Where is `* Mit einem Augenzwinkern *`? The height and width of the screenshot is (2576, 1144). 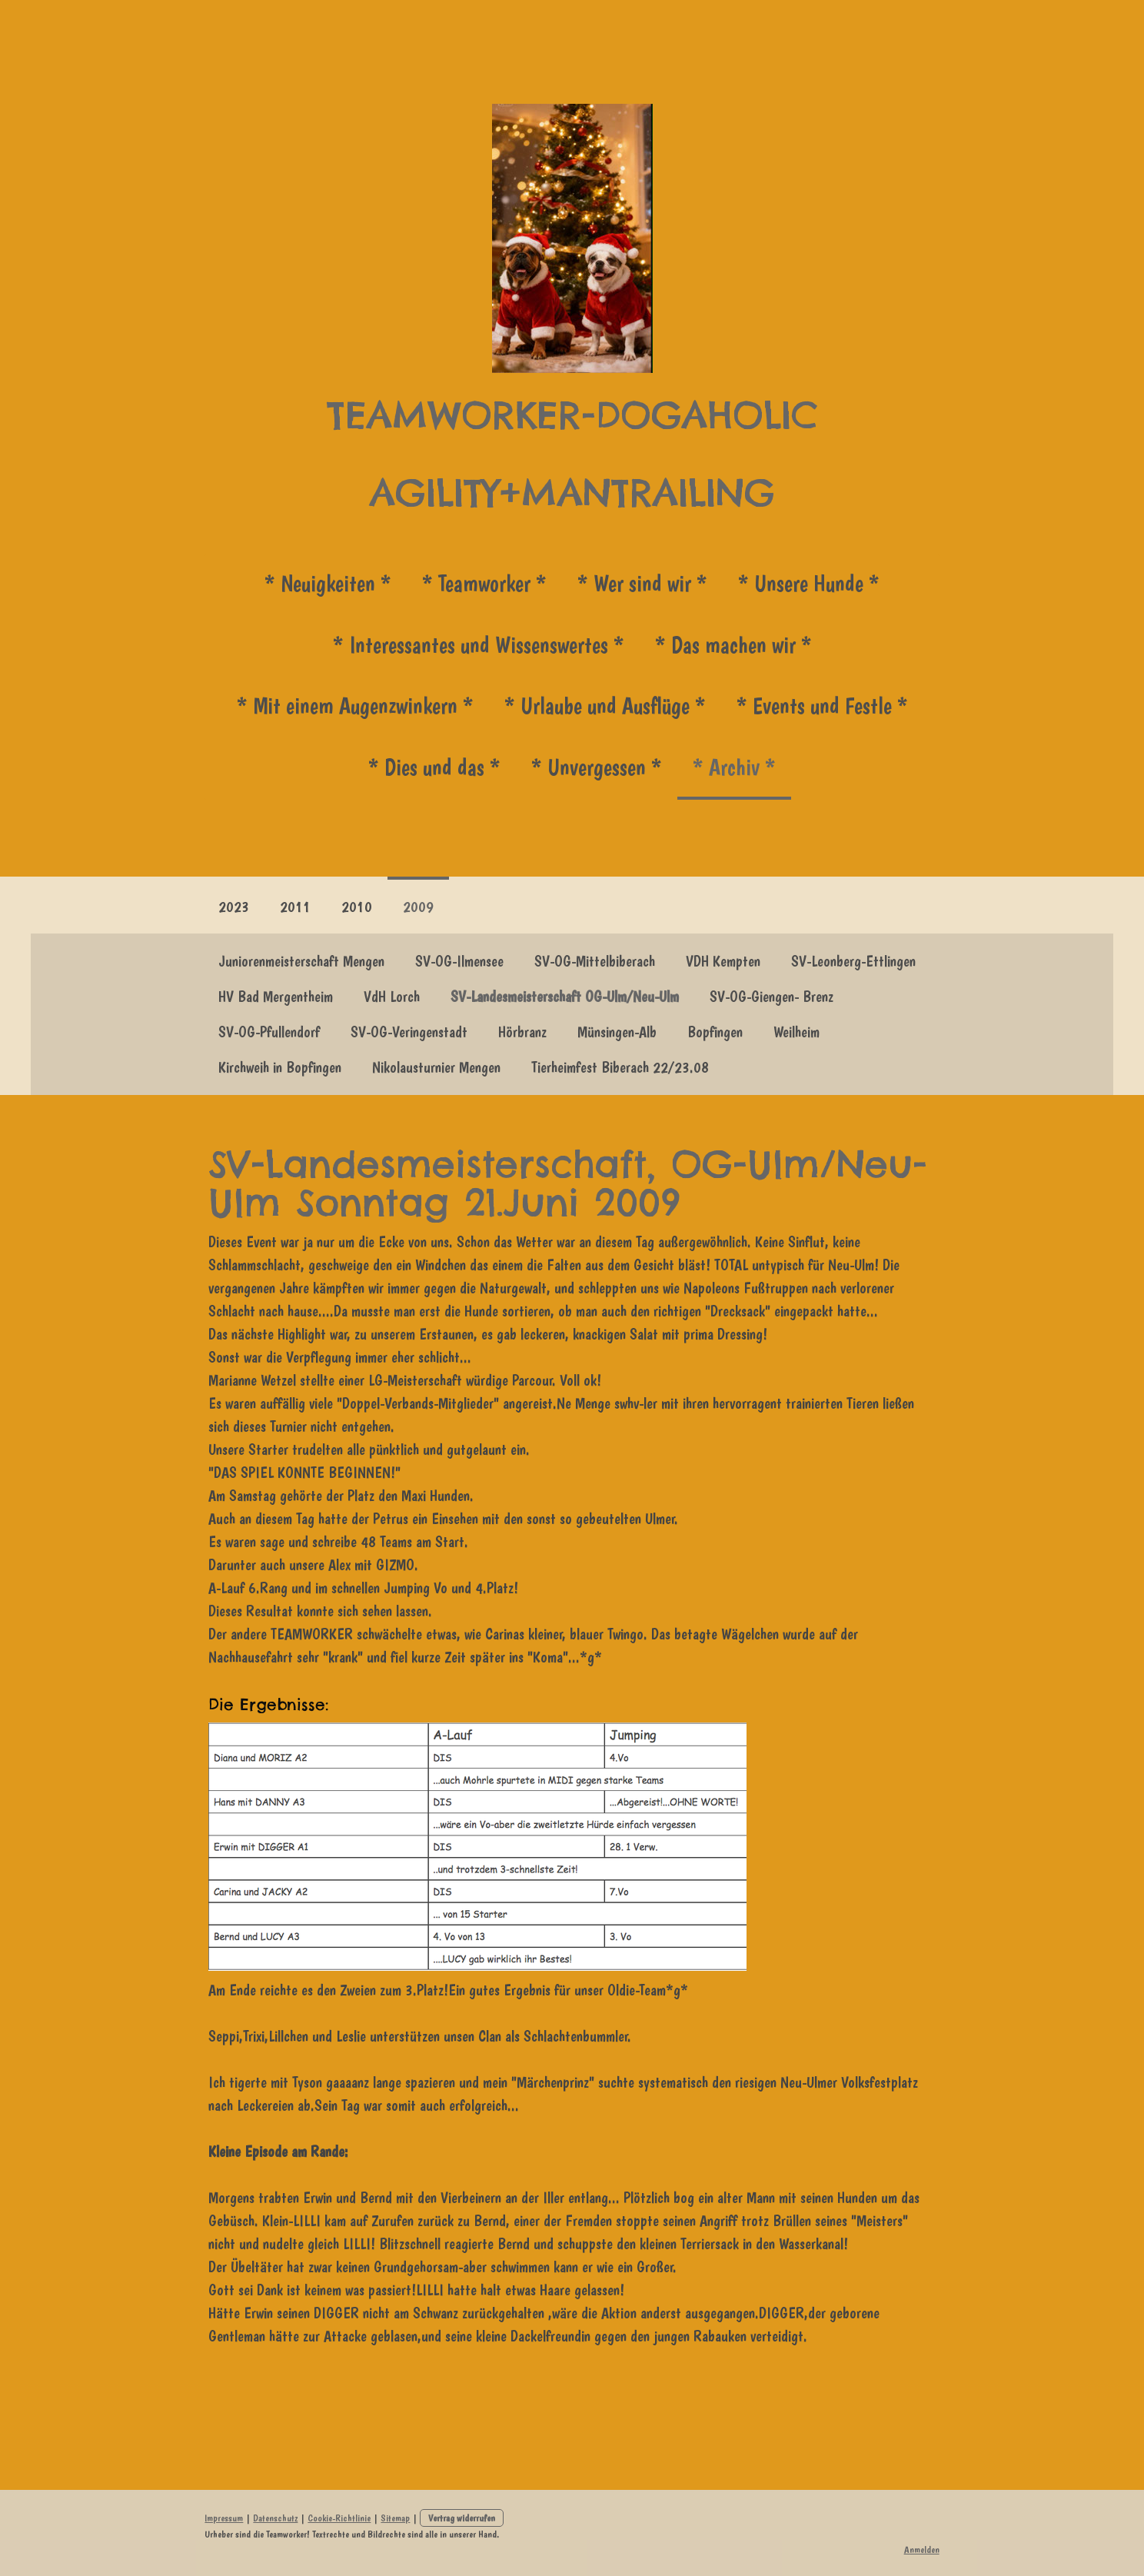 * Mit einem Augenzwinkern * is located at coordinates (355, 705).